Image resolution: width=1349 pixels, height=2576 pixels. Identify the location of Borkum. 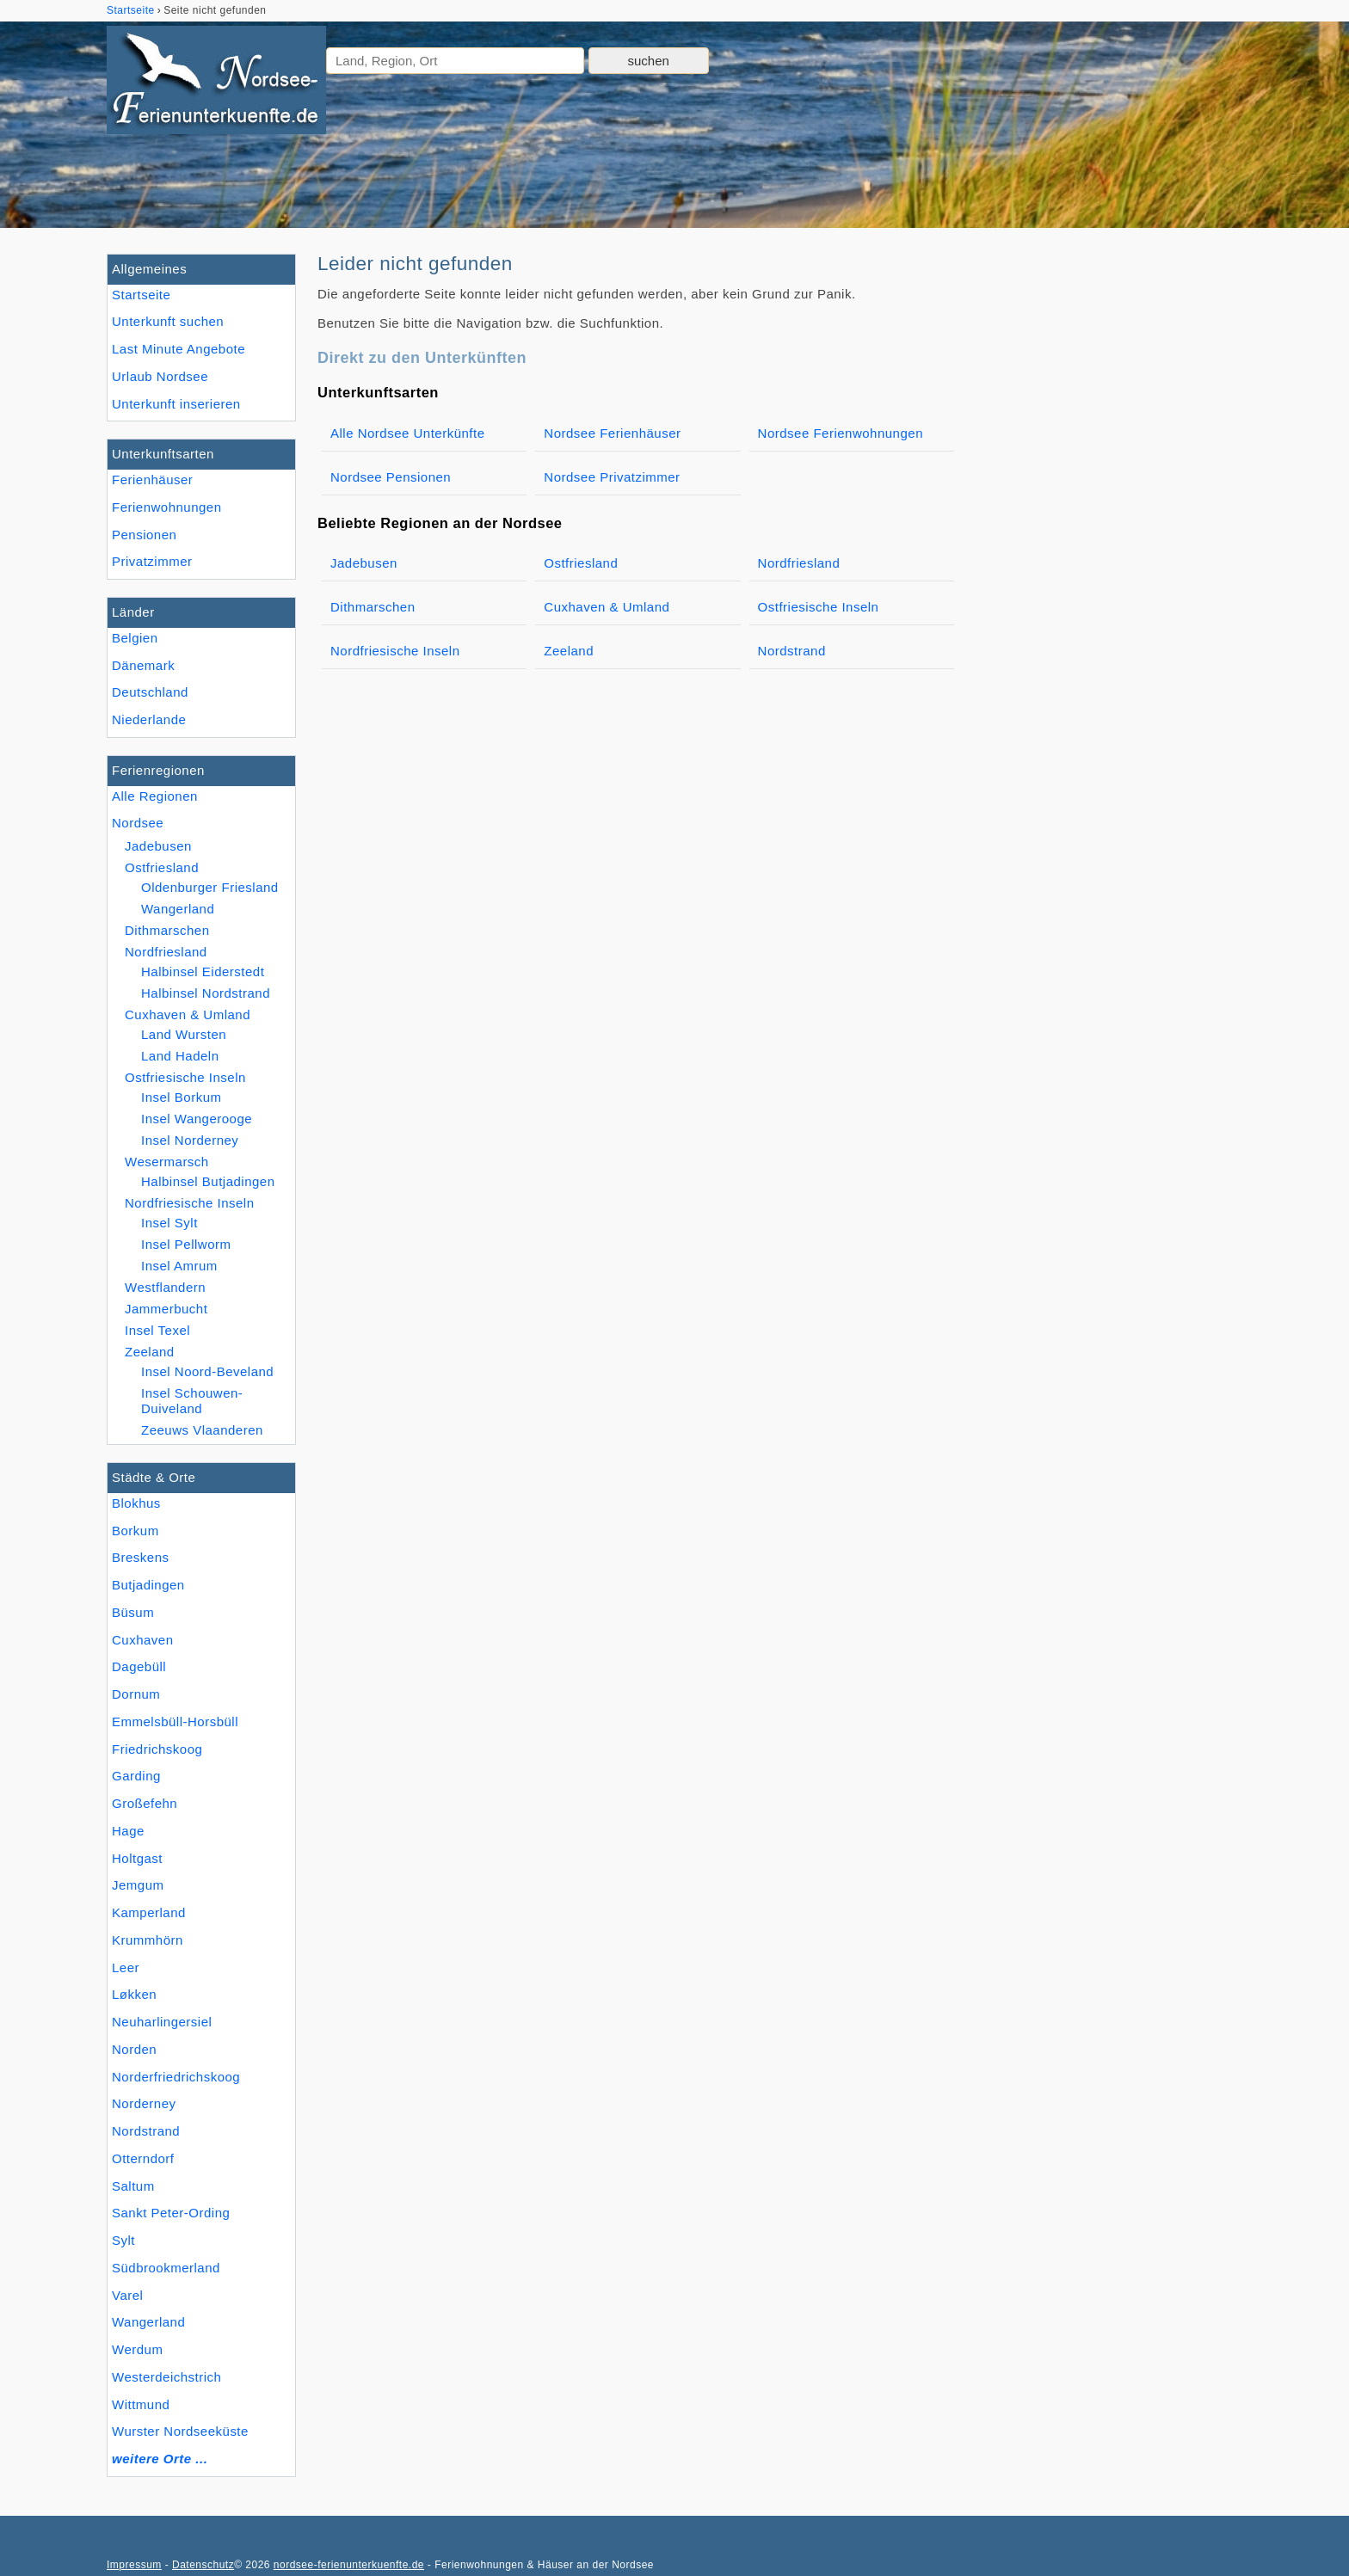
(135, 1530).